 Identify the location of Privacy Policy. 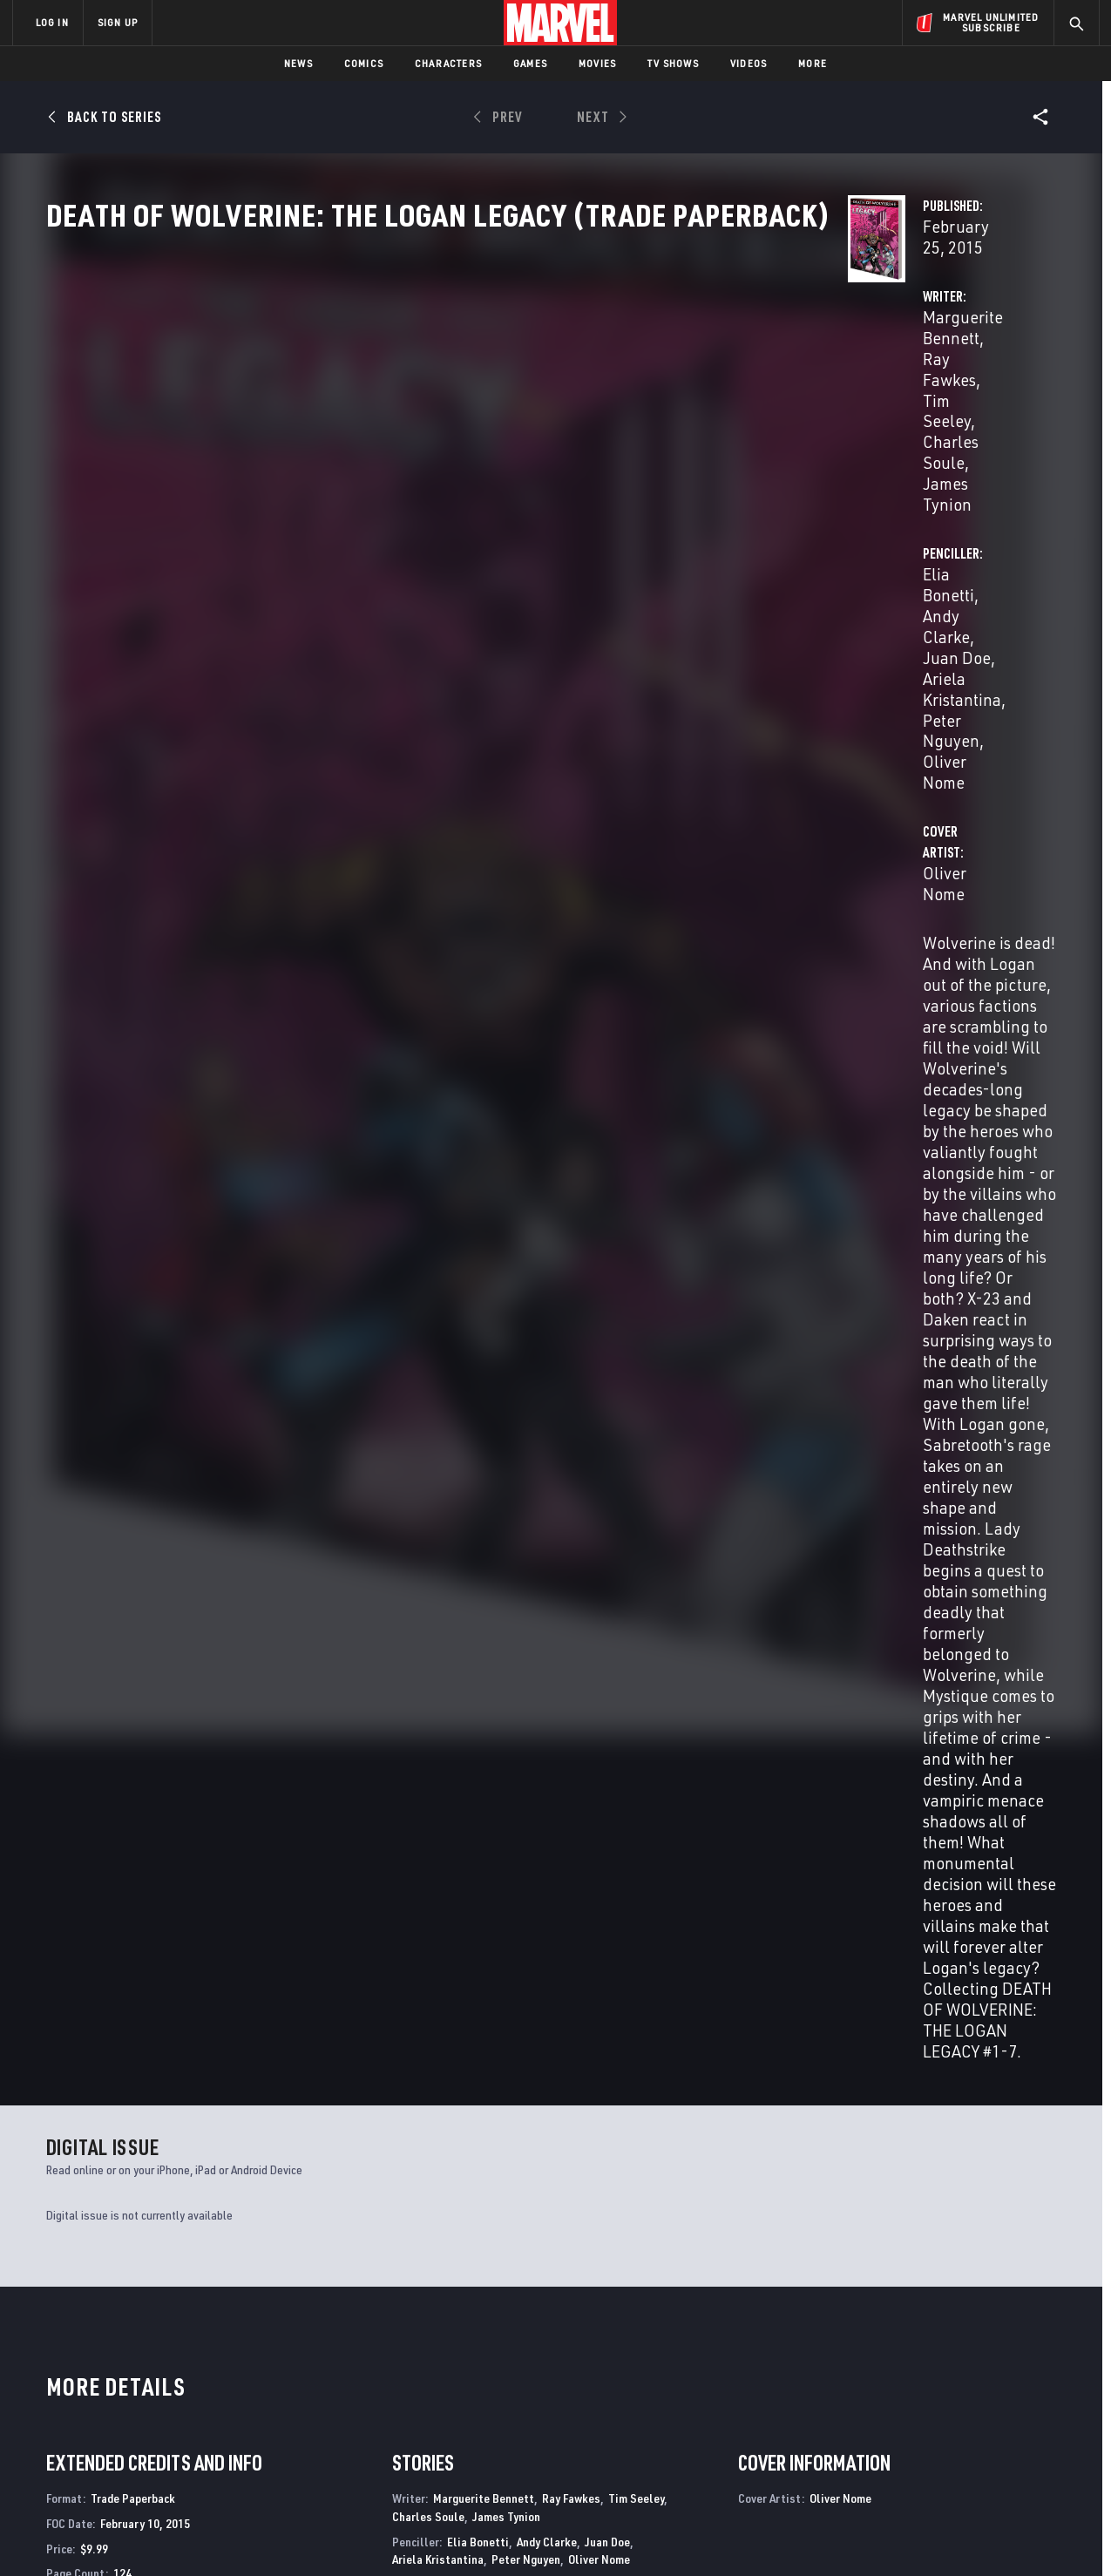
(225, 2534).